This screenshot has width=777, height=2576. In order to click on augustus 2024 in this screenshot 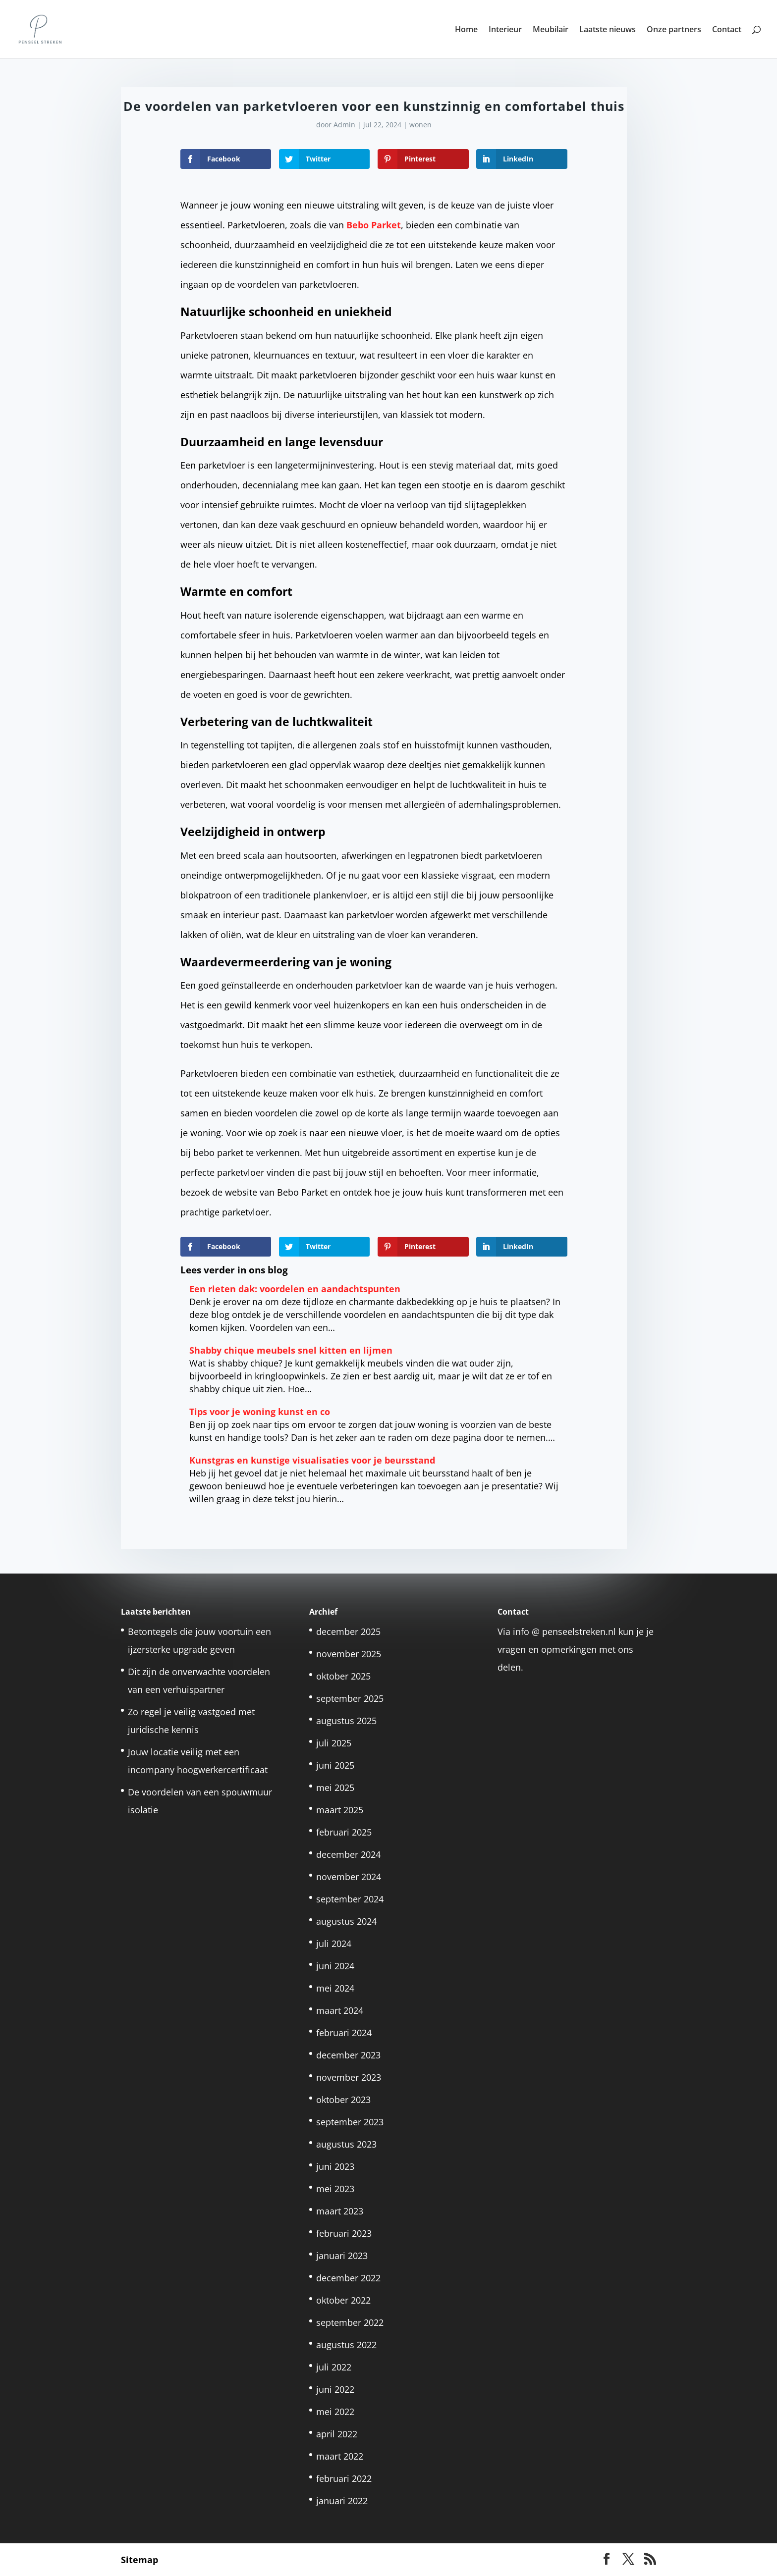, I will do `click(346, 1921)`.